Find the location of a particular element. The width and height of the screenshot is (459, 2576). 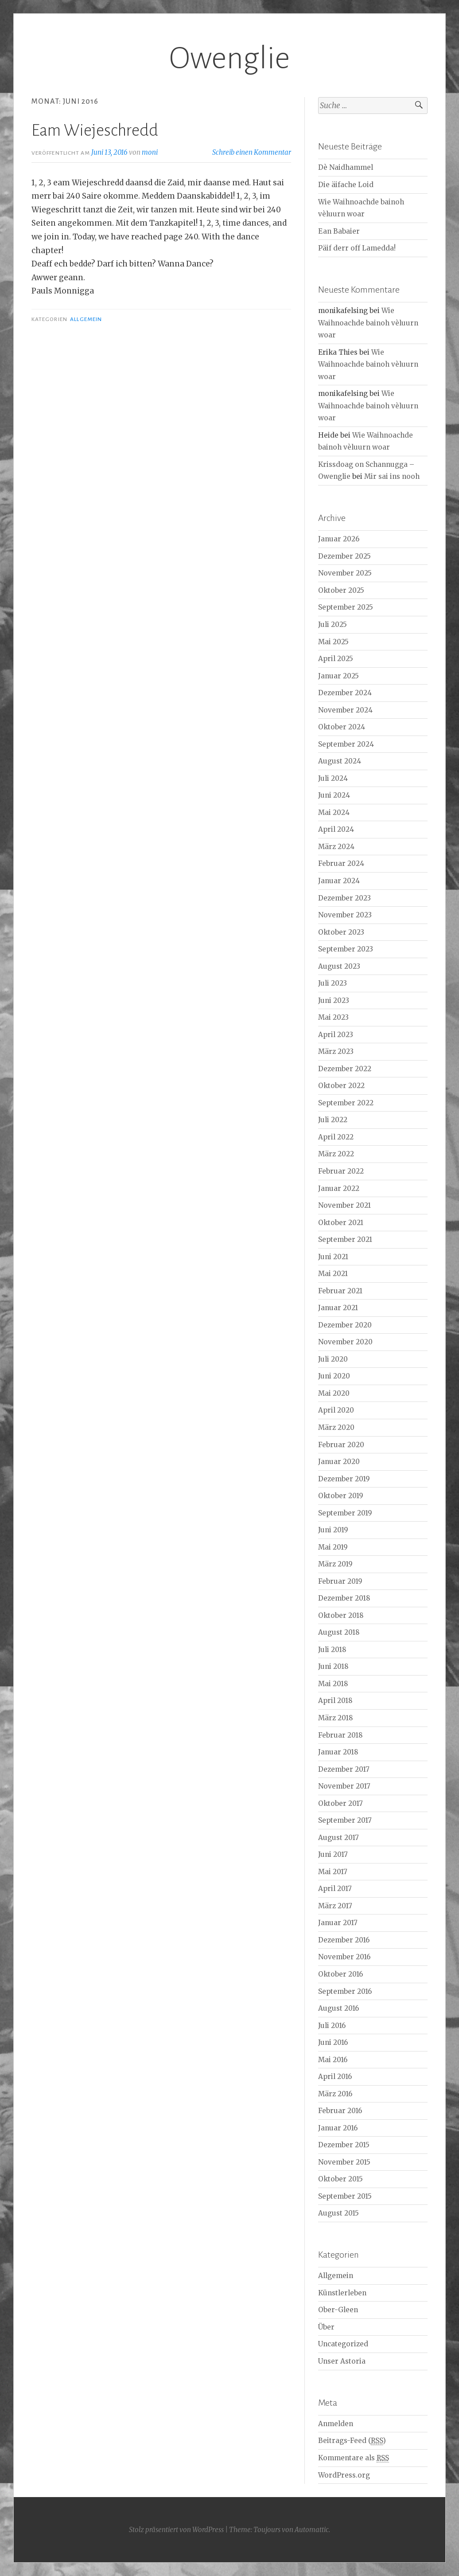

Owenglie is located at coordinates (229, 58).